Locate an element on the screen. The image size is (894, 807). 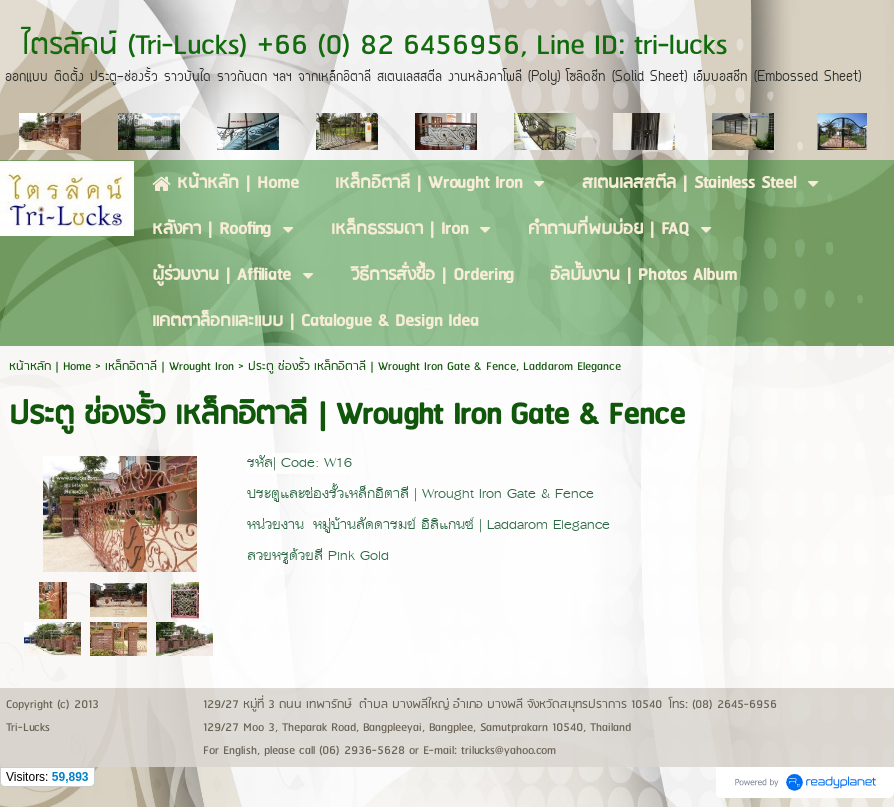
เหล็กอิตาลี | Wrought Iron is located at coordinates (169, 366).